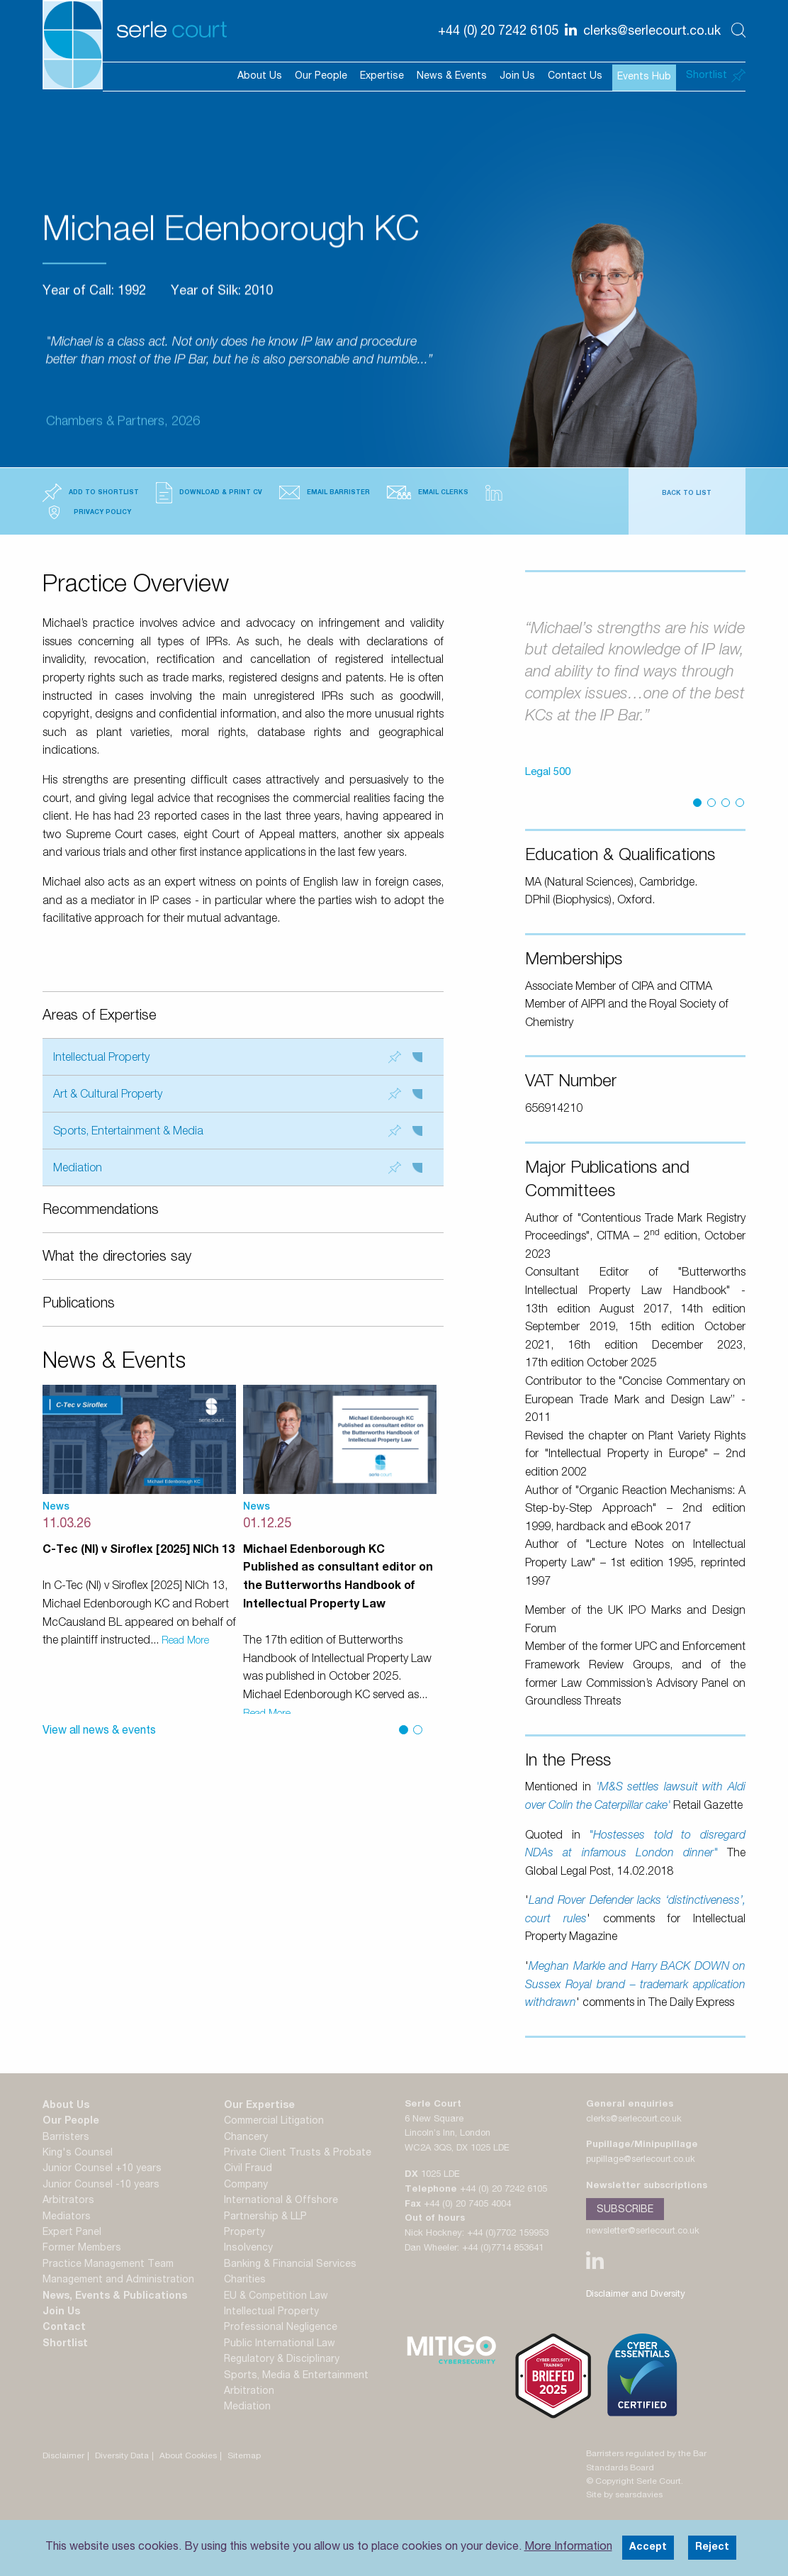  I want to click on Recommendations, so click(101, 1211).